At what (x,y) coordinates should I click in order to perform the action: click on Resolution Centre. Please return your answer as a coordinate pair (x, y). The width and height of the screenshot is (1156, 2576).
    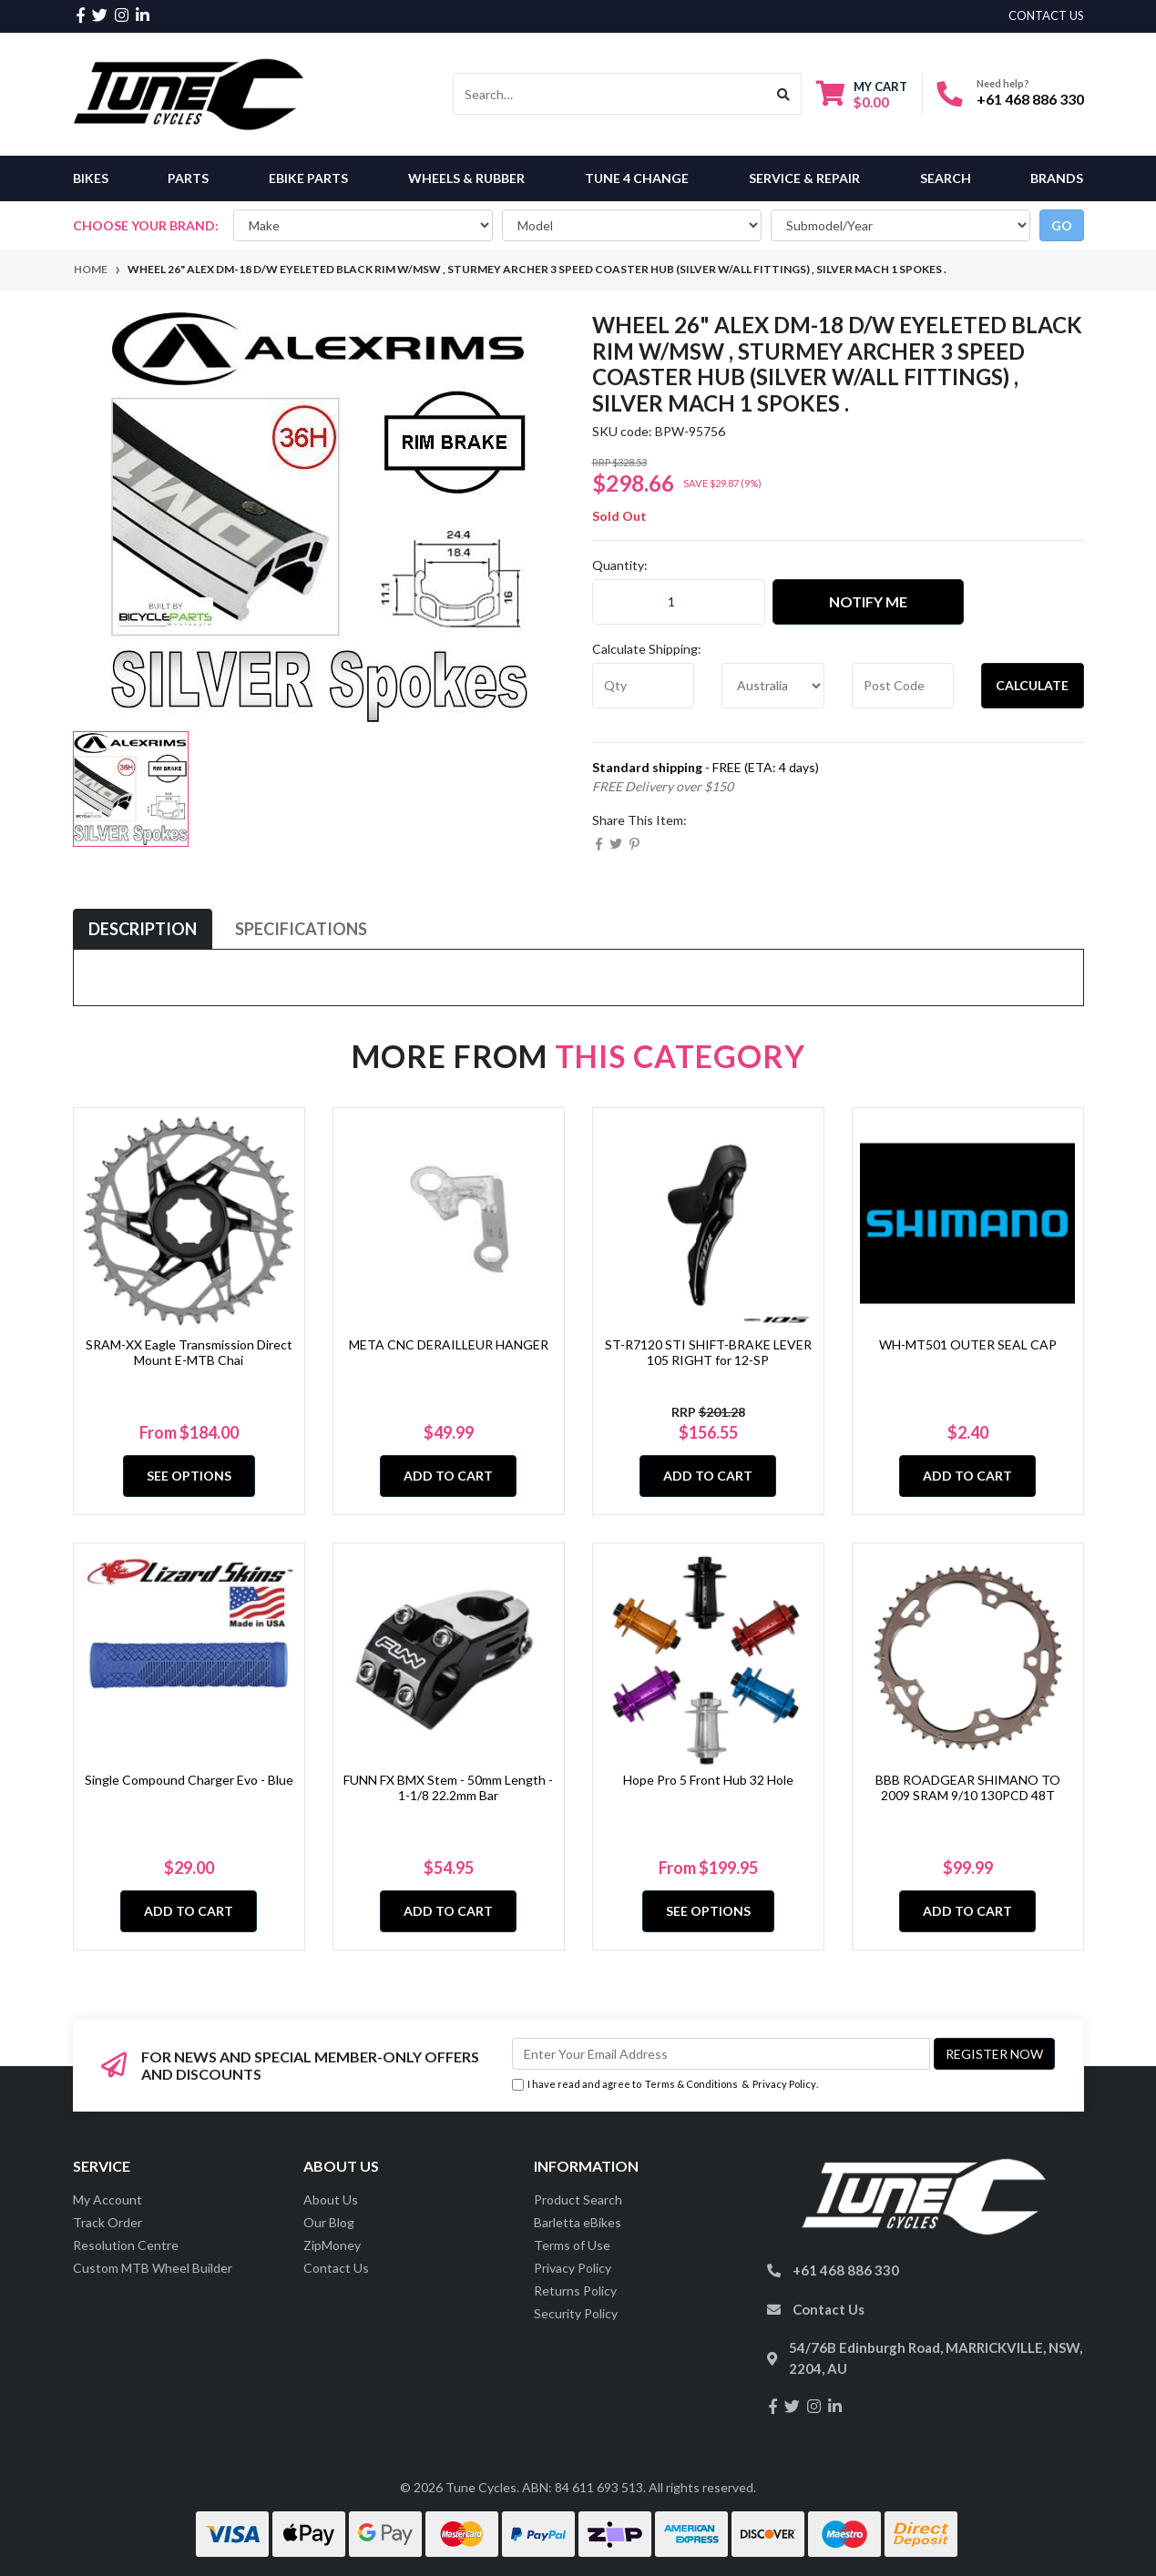
    Looking at the image, I should click on (126, 2245).